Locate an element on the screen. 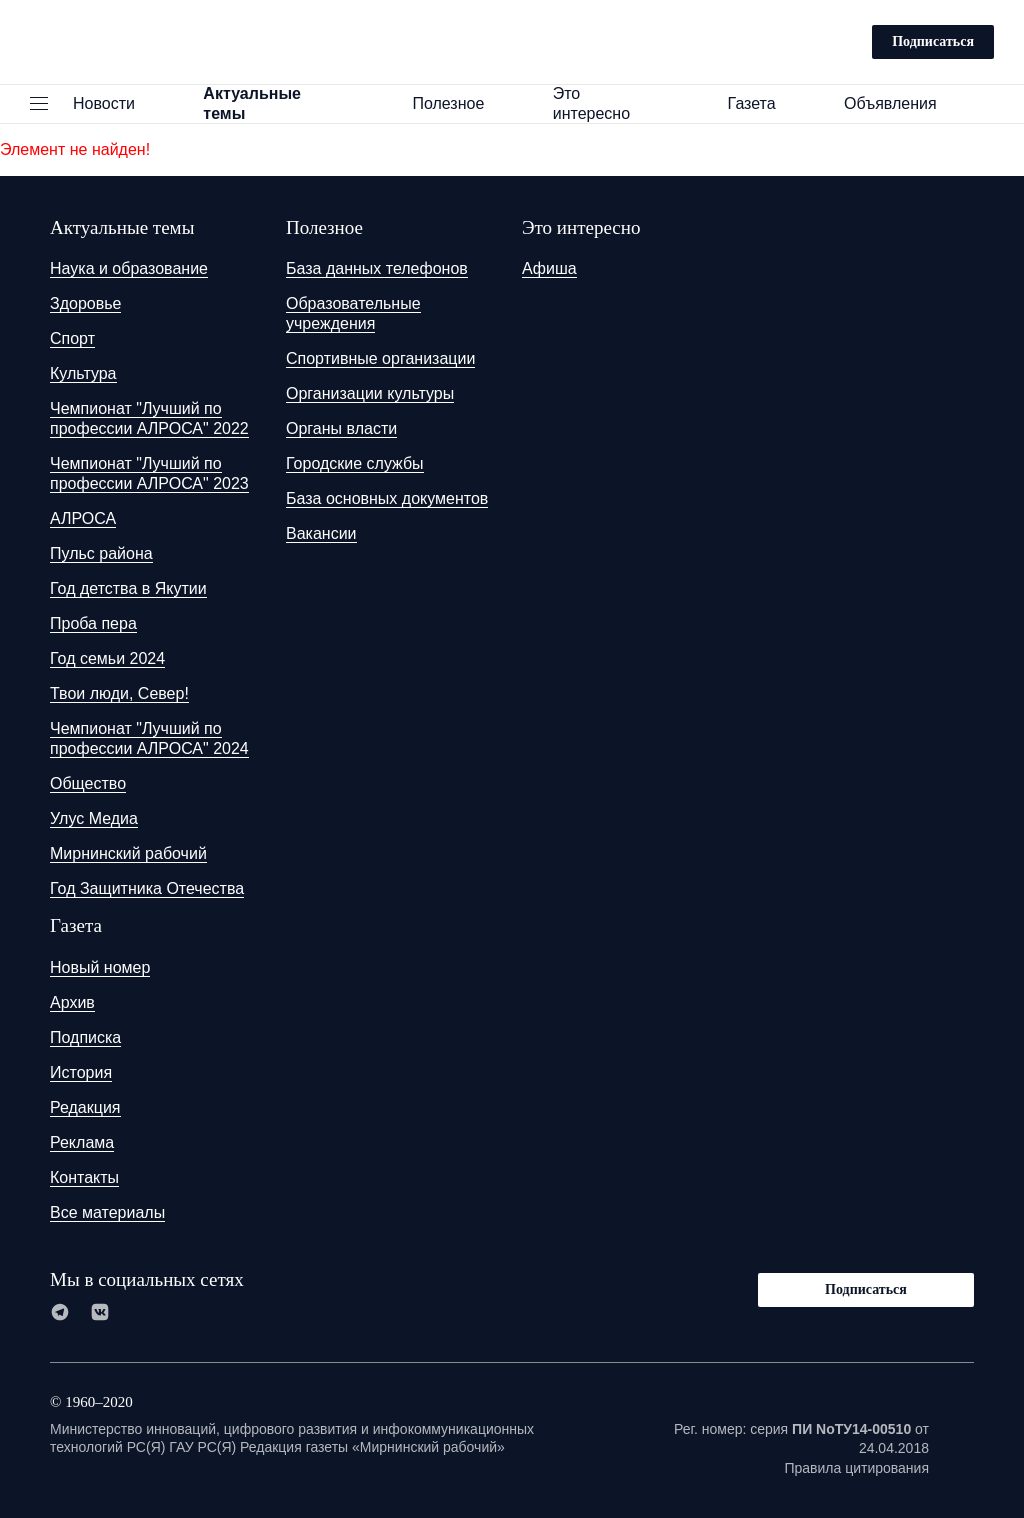 This screenshot has height=1518, width=1024. Подписка is located at coordinates (85, 1037).